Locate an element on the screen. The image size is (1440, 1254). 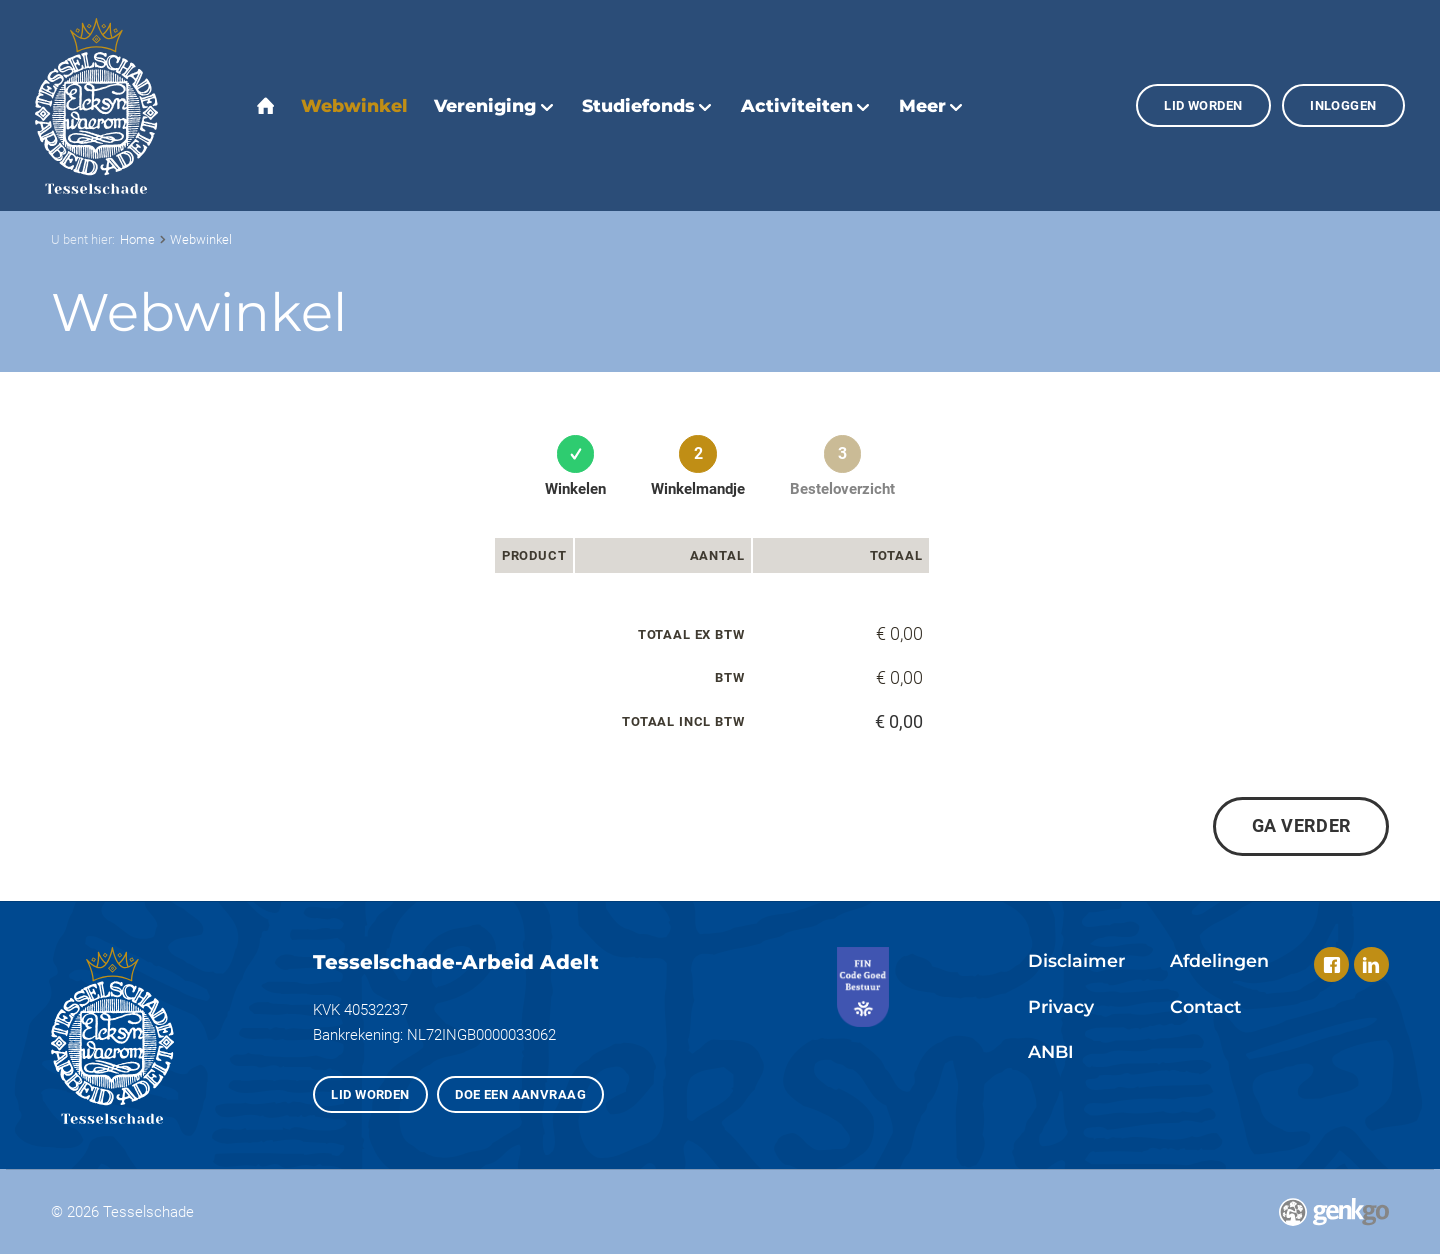
Lid worden is located at coordinates (1203, 105).